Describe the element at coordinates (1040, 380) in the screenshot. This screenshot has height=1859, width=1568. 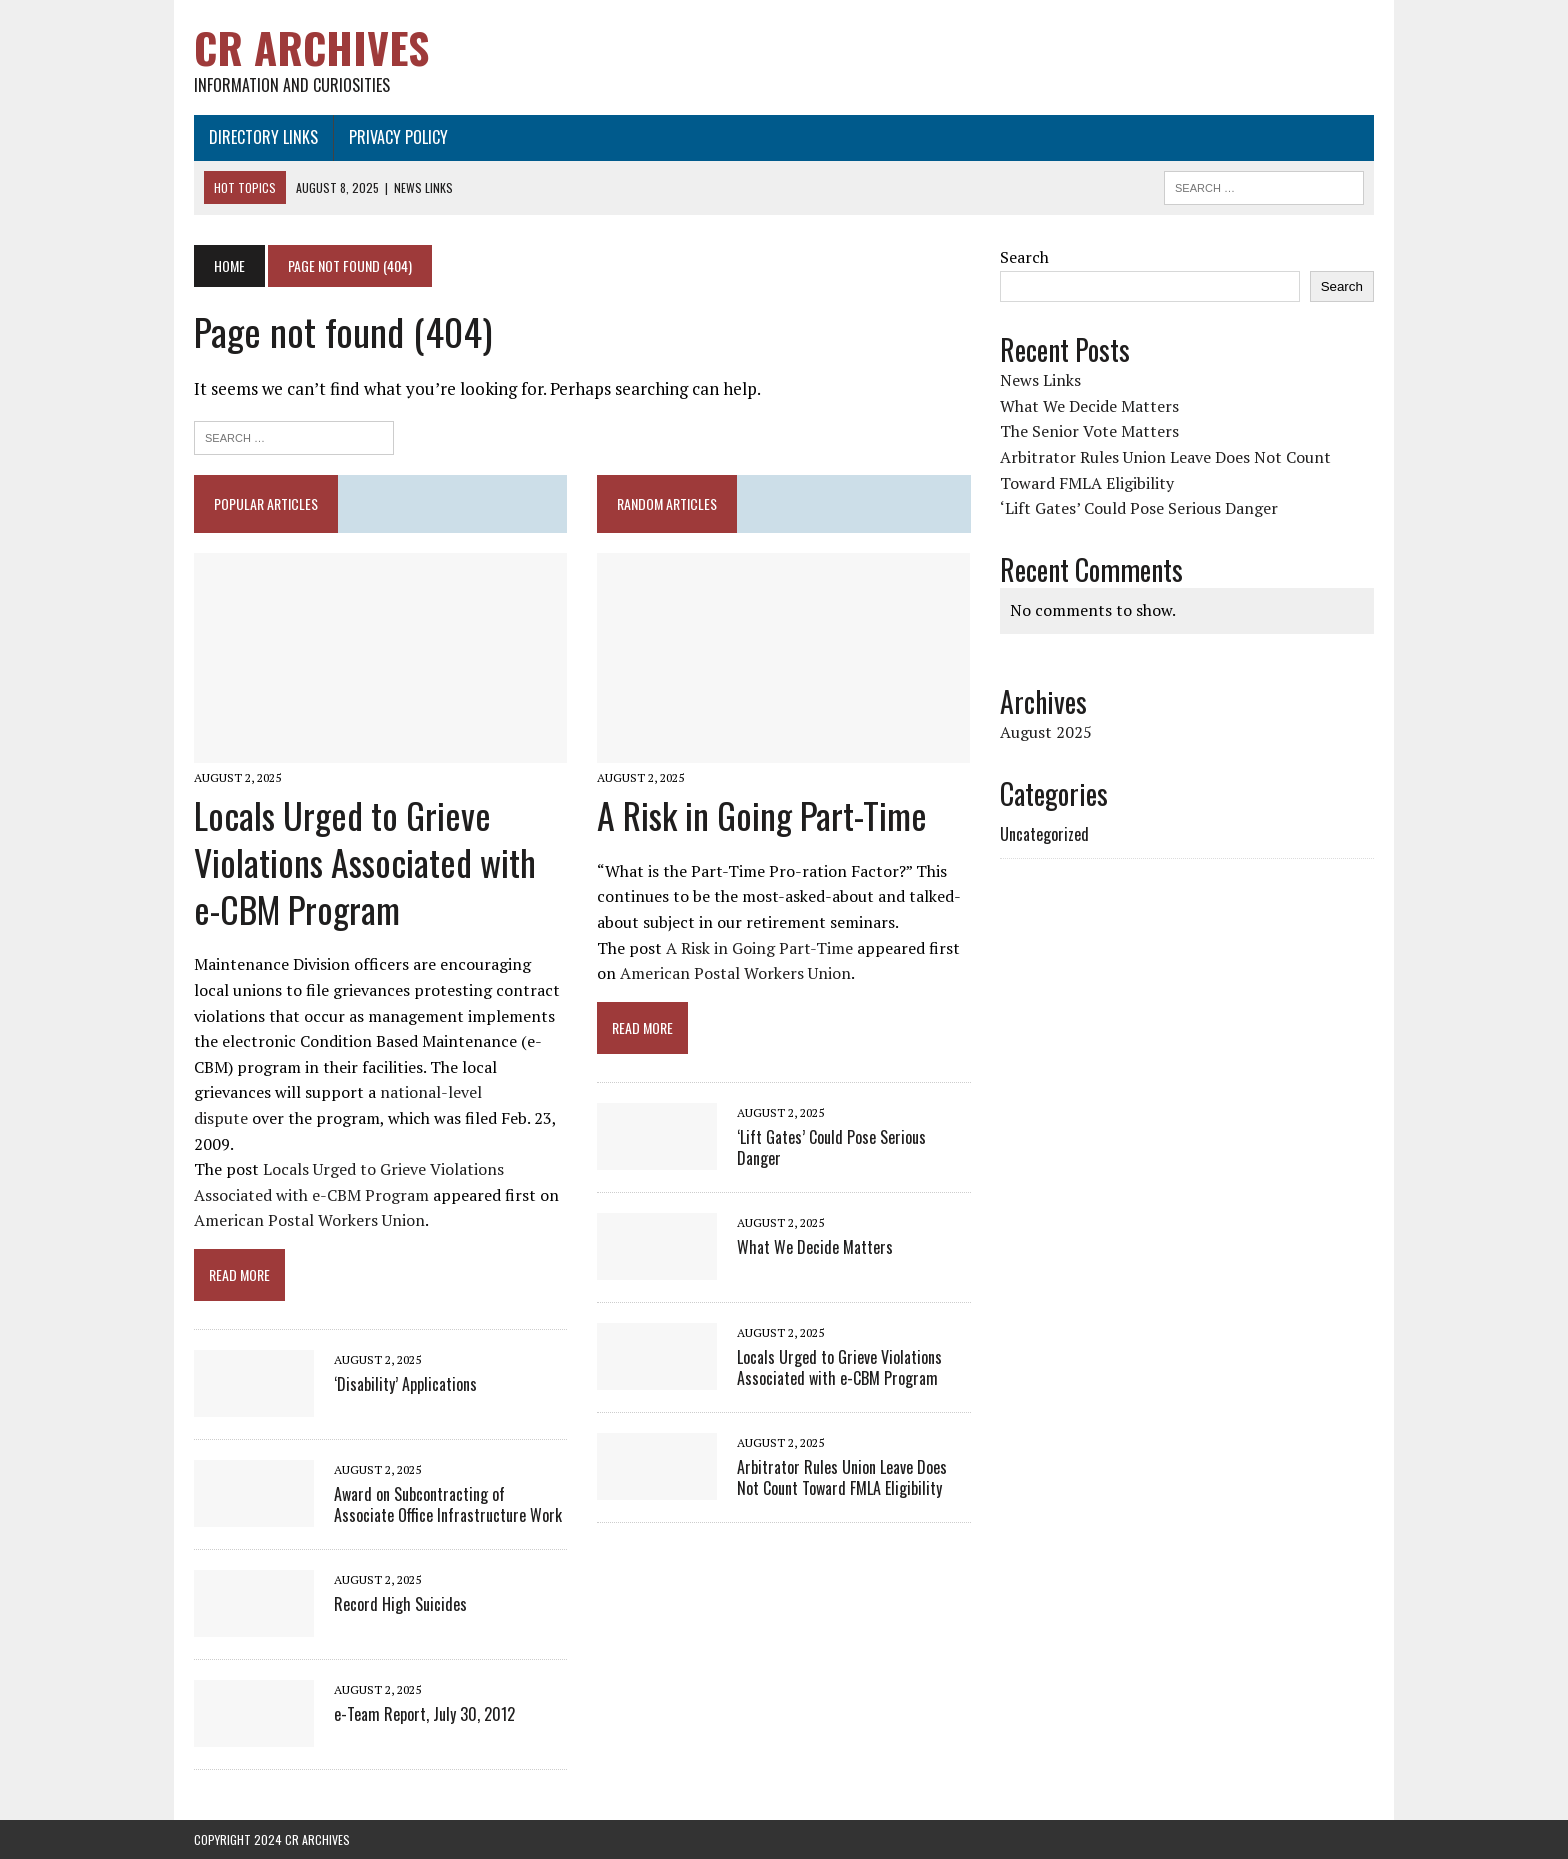
I see `News Links` at that location.